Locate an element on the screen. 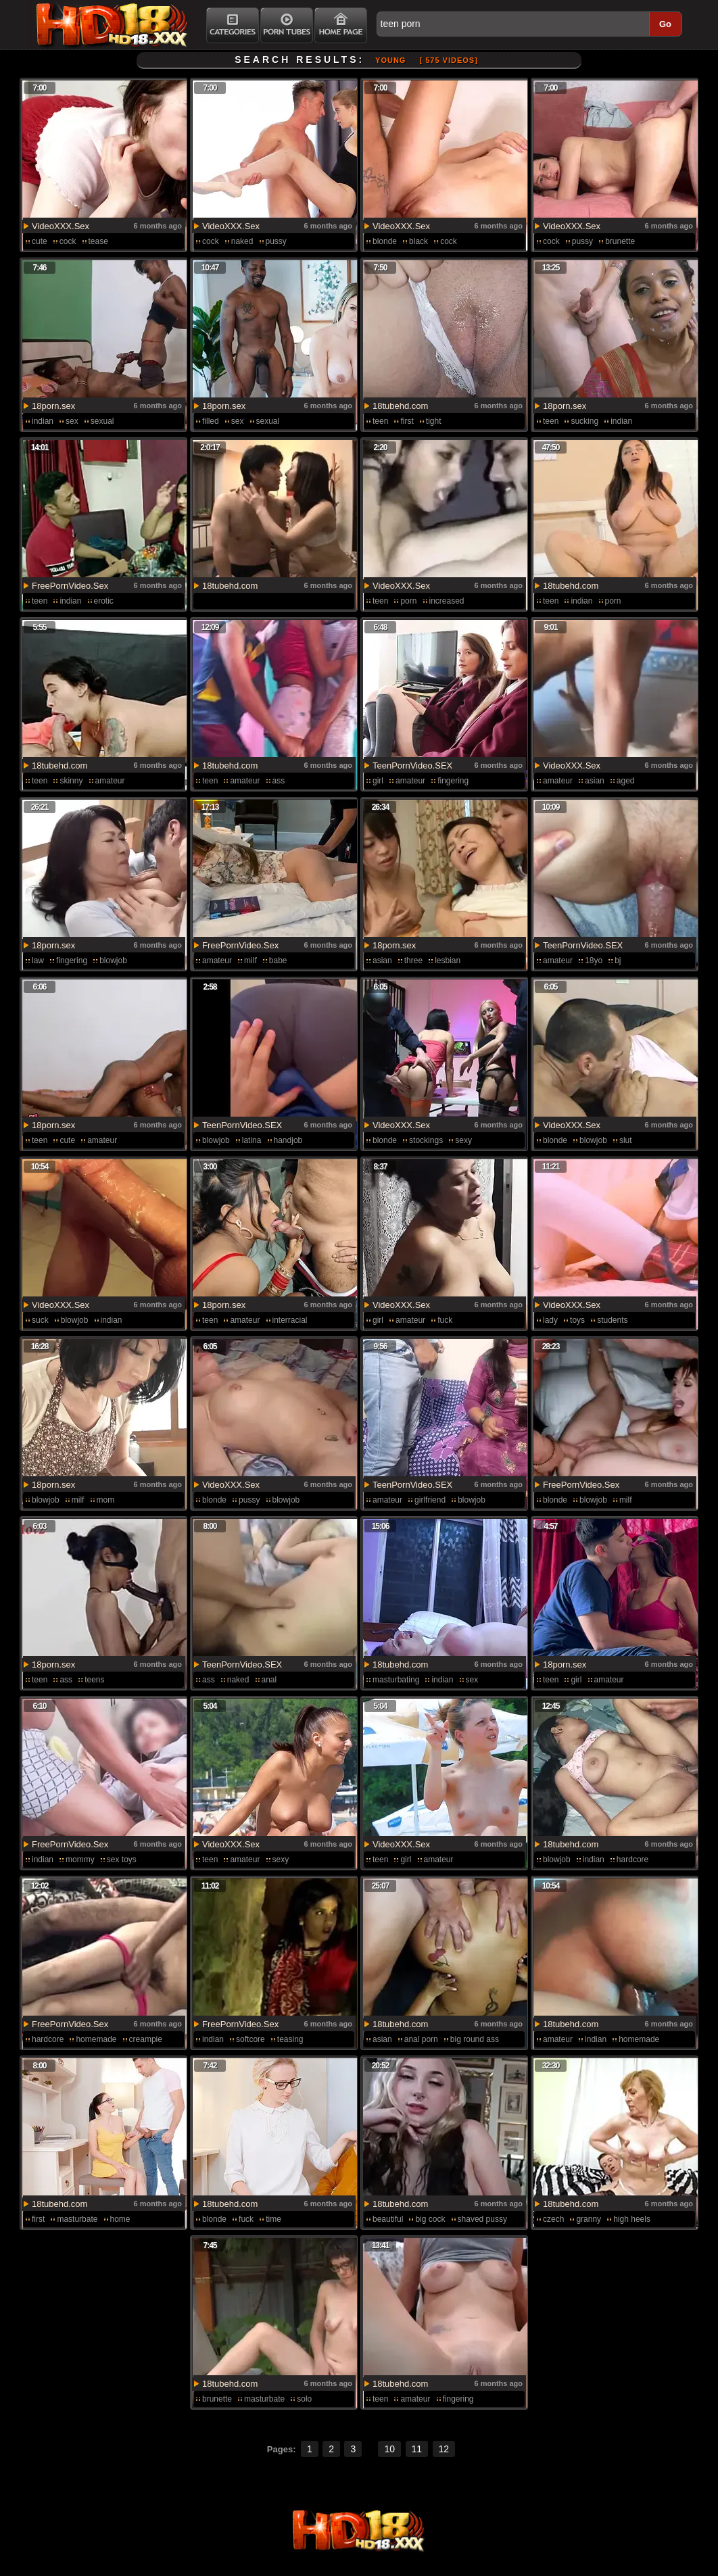  sexual is located at coordinates (102, 421).